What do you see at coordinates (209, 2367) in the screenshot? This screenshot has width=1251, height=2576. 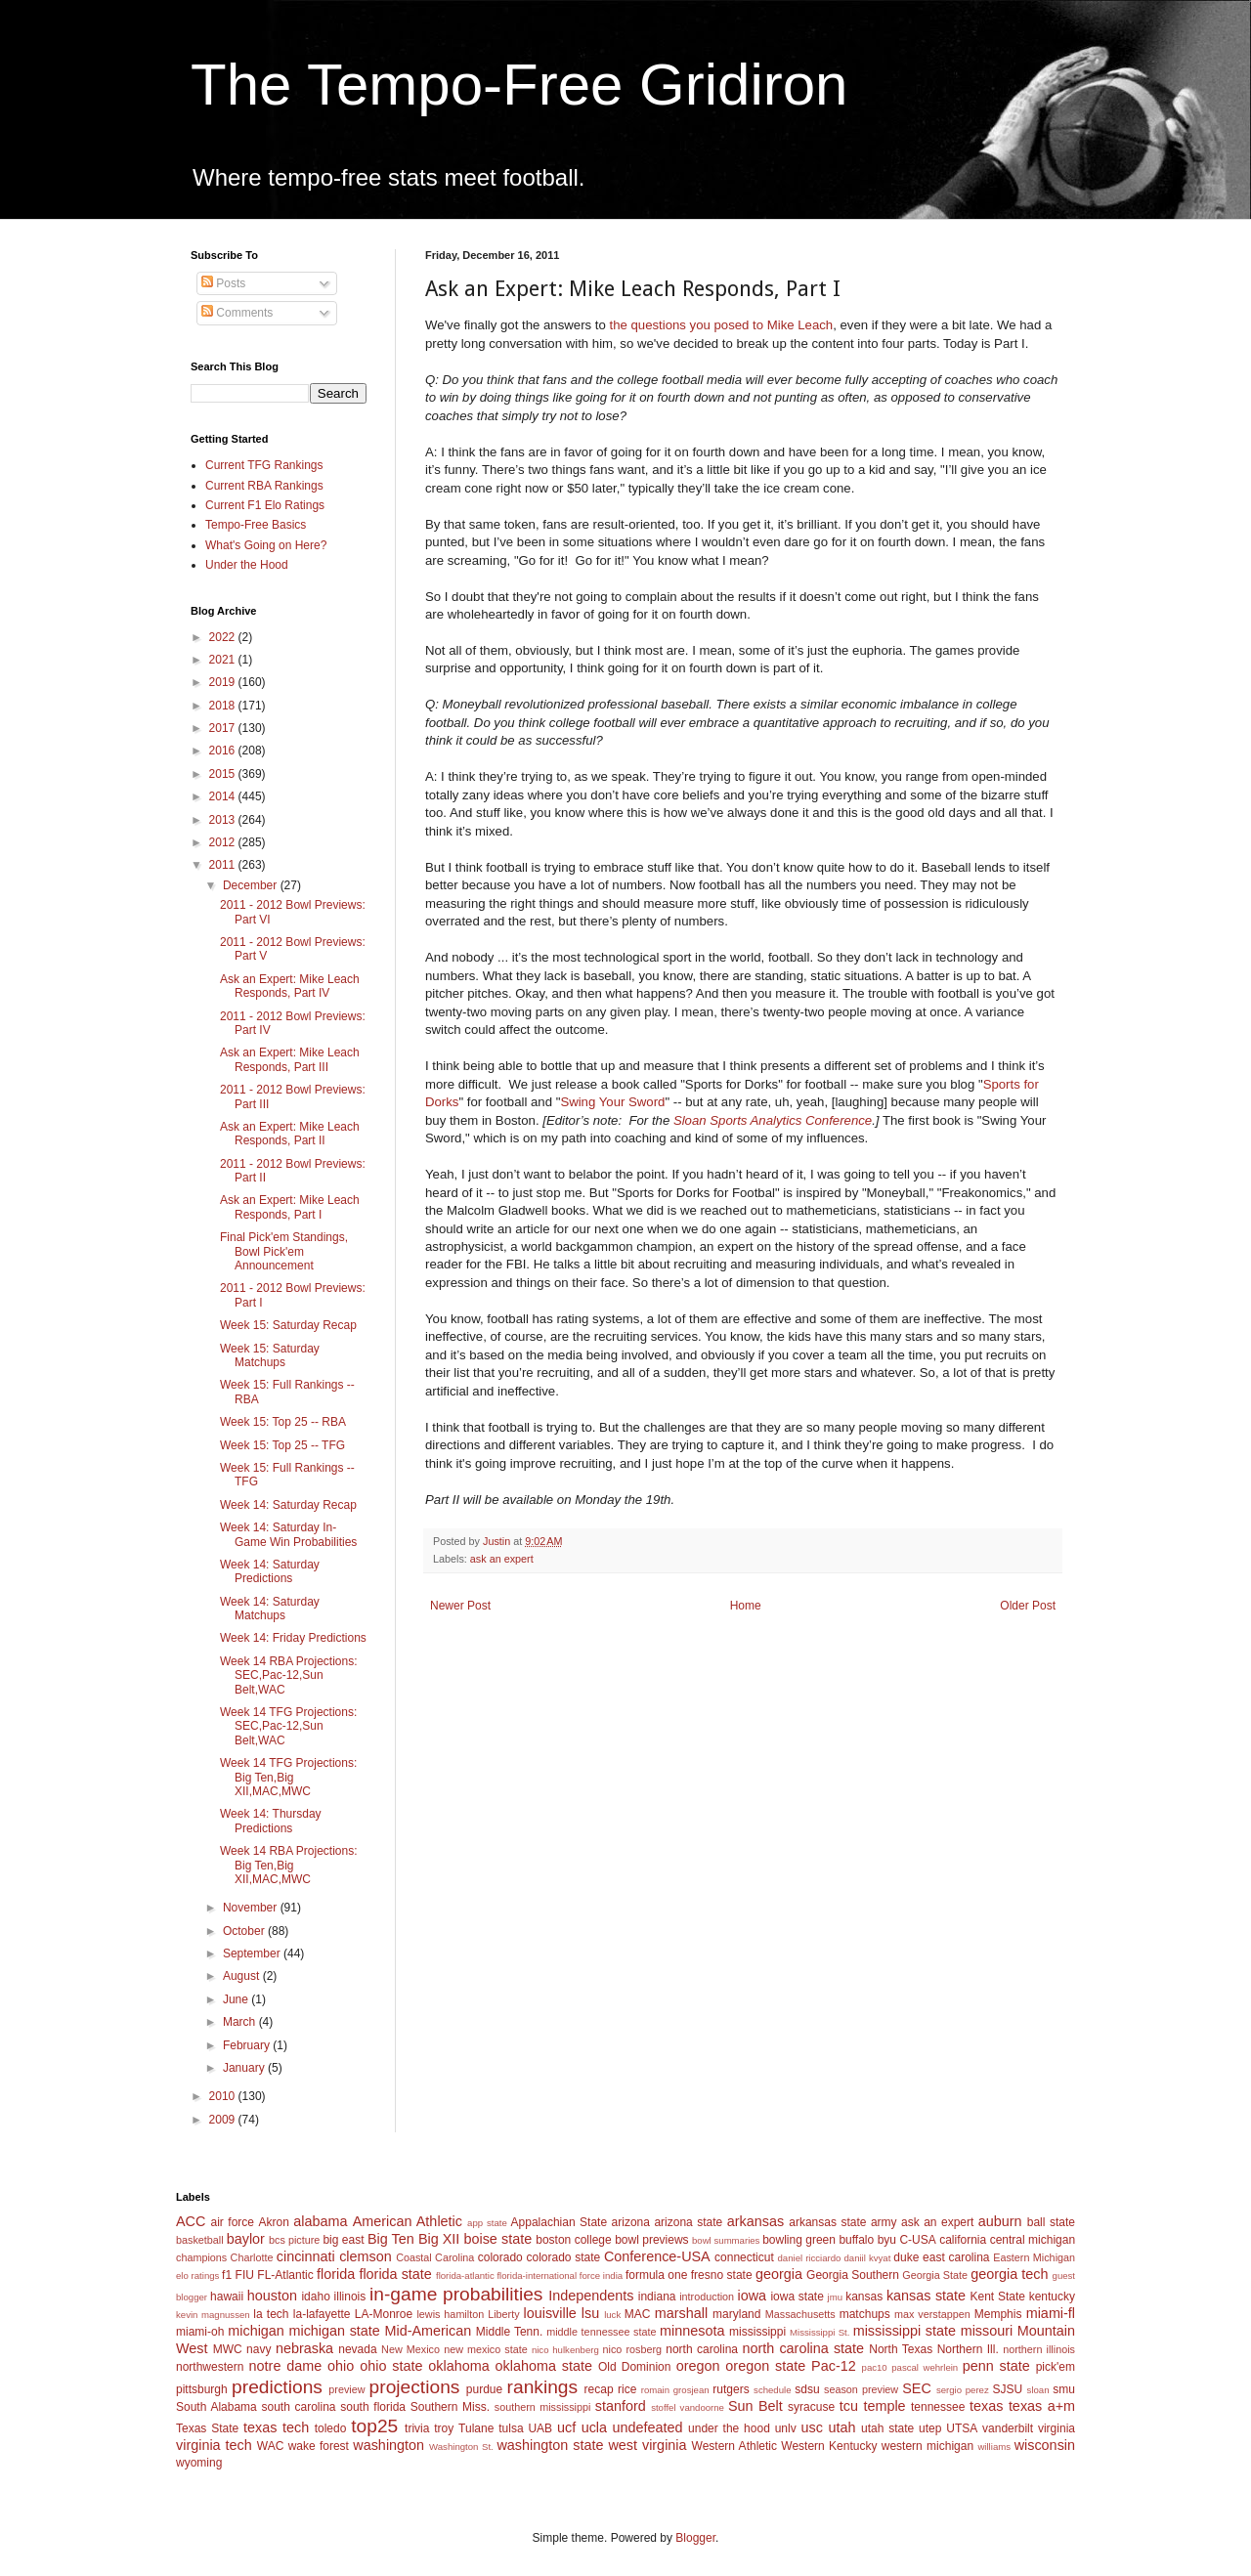 I see `northwestern` at bounding box center [209, 2367].